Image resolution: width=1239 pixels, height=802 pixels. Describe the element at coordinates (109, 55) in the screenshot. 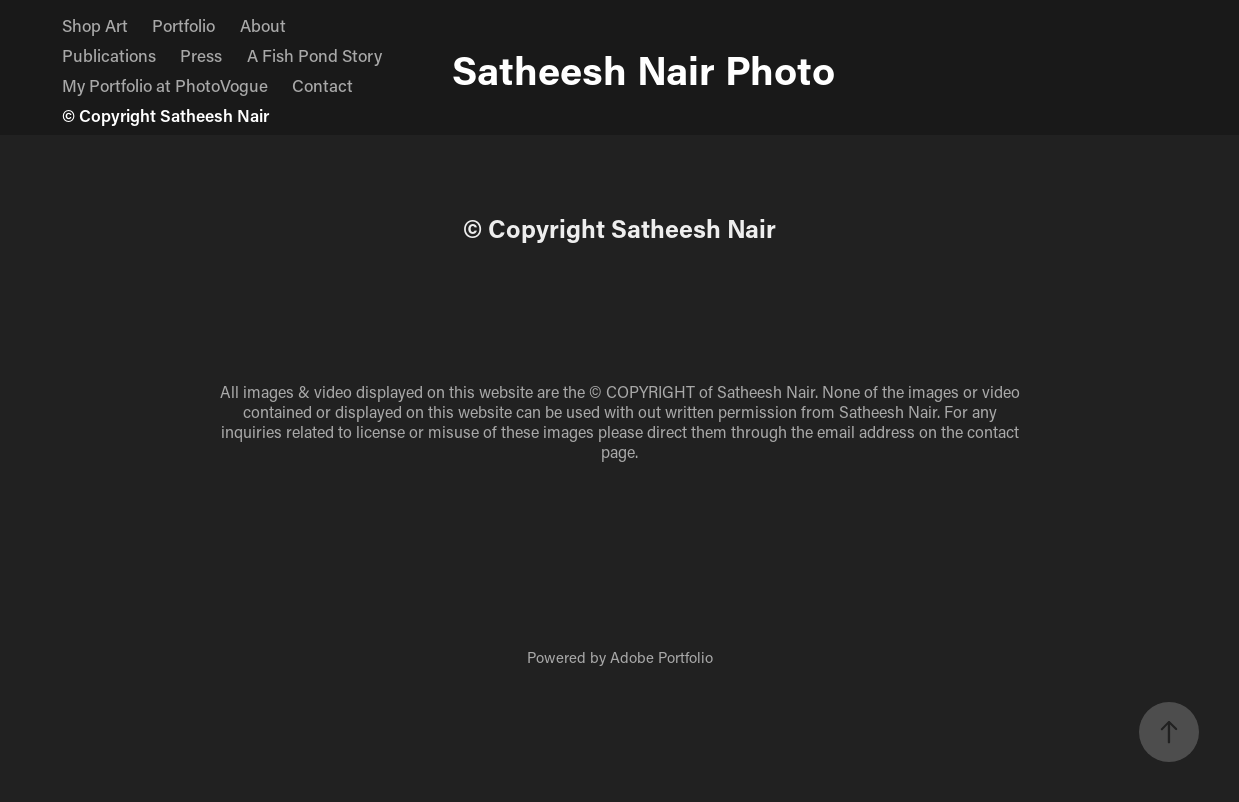

I see `Publications` at that location.